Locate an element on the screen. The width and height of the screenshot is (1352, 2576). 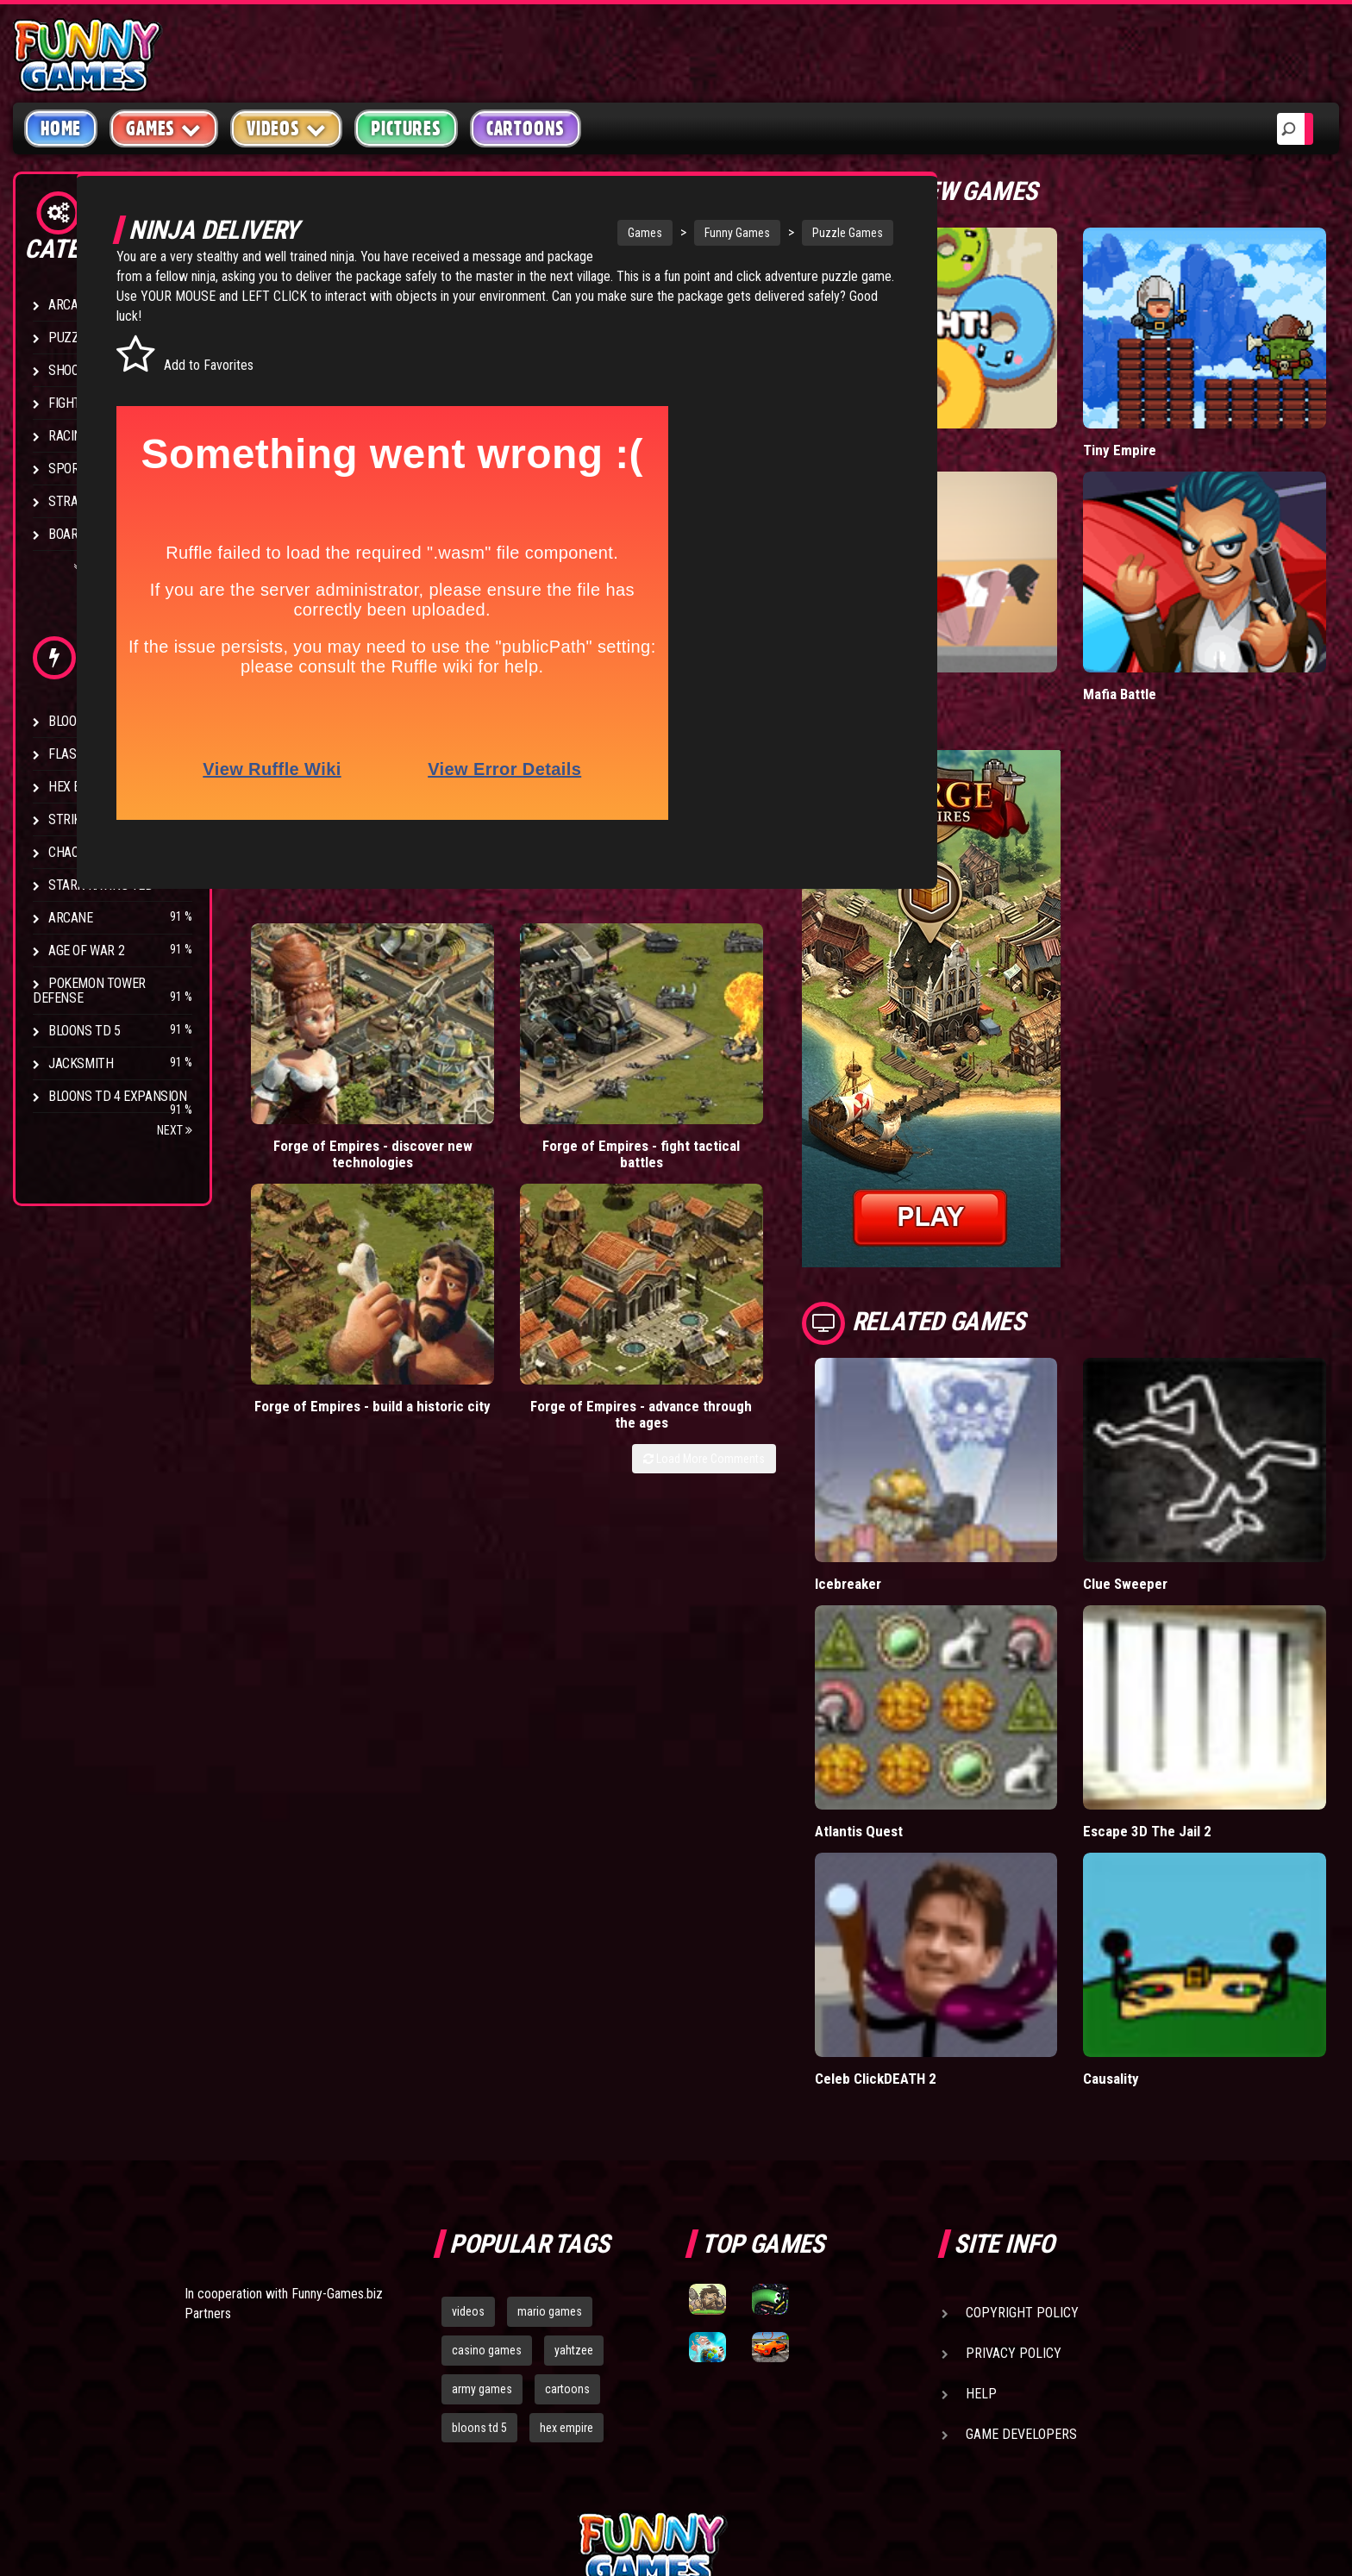
mario games is located at coordinates (549, 2115).